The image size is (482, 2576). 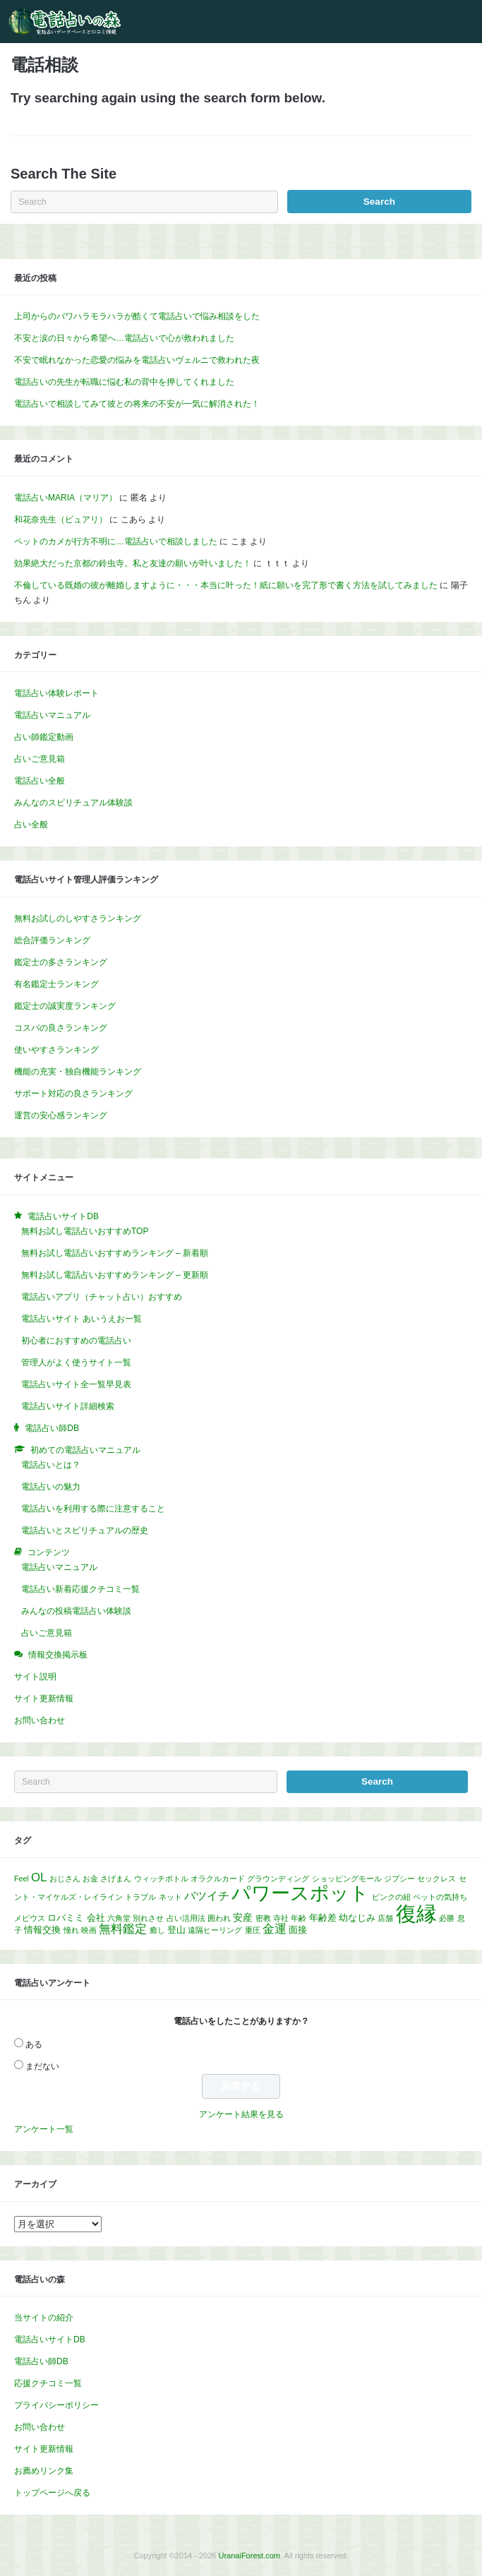 I want to click on ある, so click(x=33, y=2044).